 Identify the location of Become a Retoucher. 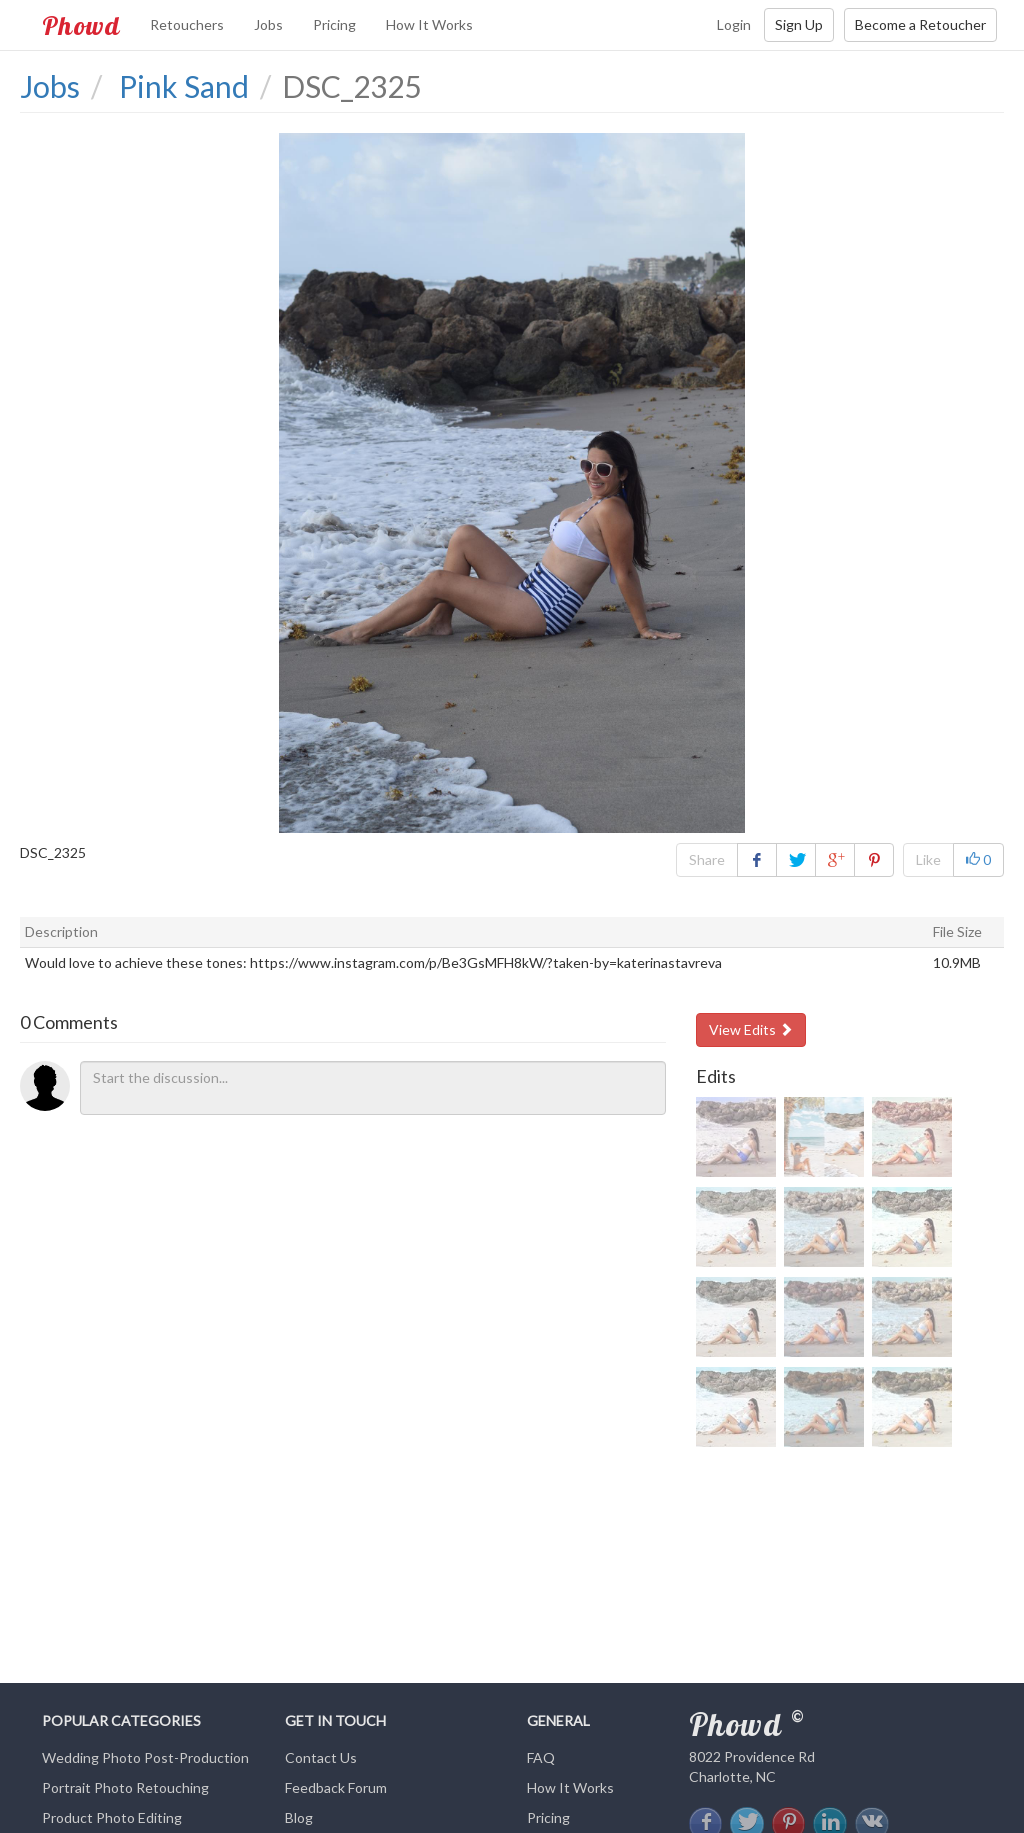
(920, 24).